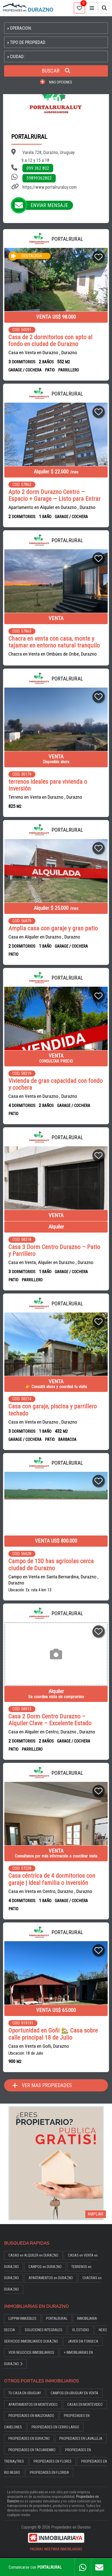 The width and height of the screenshot is (112, 2576). What do you see at coordinates (44, 937) in the screenshot?
I see `Casa en Alquiler en Durazno , Durazno` at bounding box center [44, 937].